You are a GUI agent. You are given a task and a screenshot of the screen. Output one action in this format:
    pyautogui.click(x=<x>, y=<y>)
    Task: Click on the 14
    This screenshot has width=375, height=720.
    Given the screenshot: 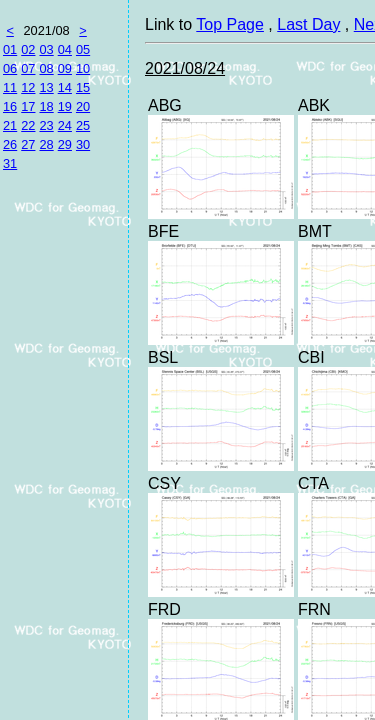 What is the action you would take?
    pyautogui.click(x=65, y=87)
    